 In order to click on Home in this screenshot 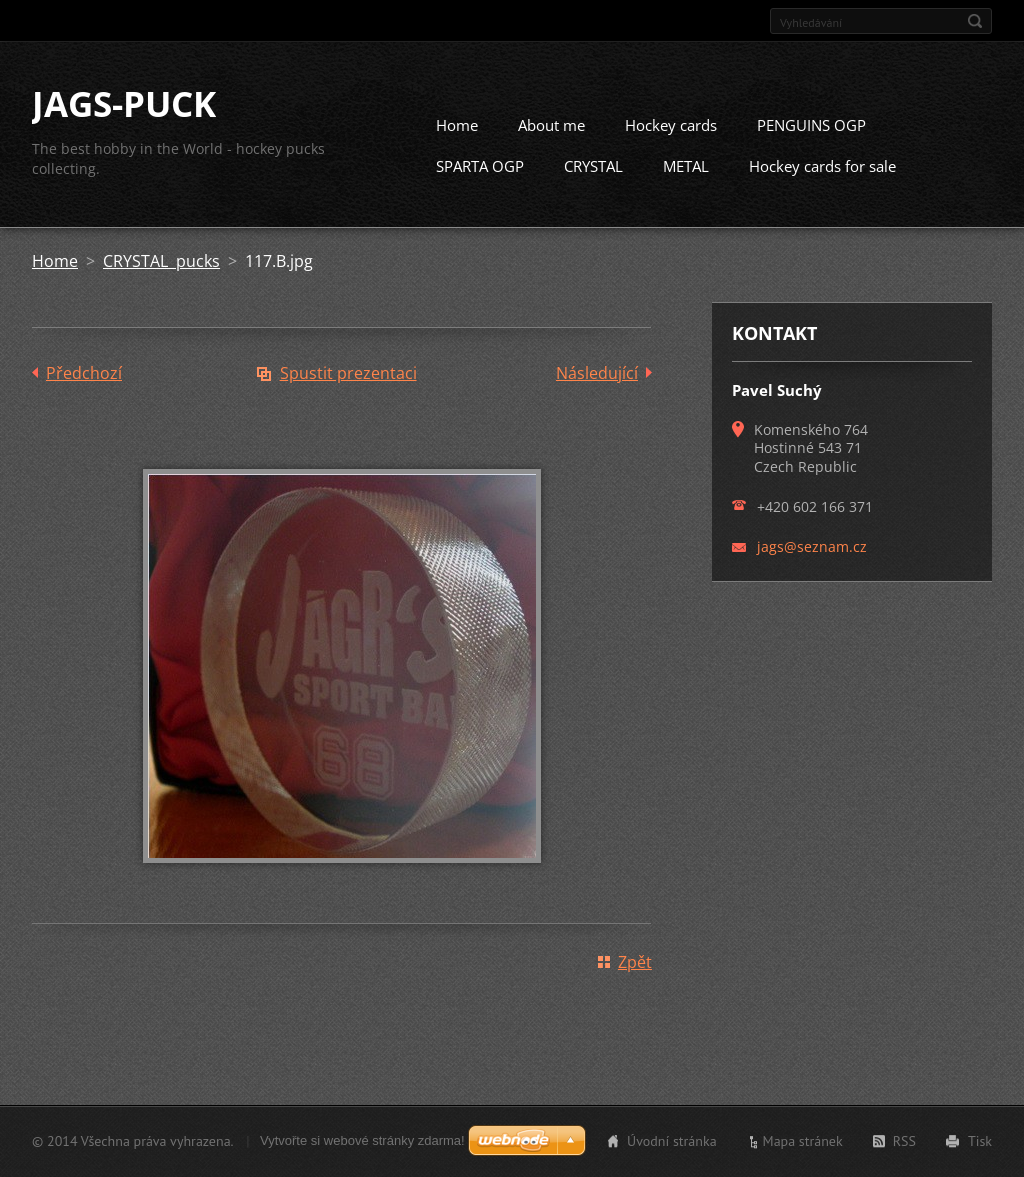, I will do `click(457, 126)`.